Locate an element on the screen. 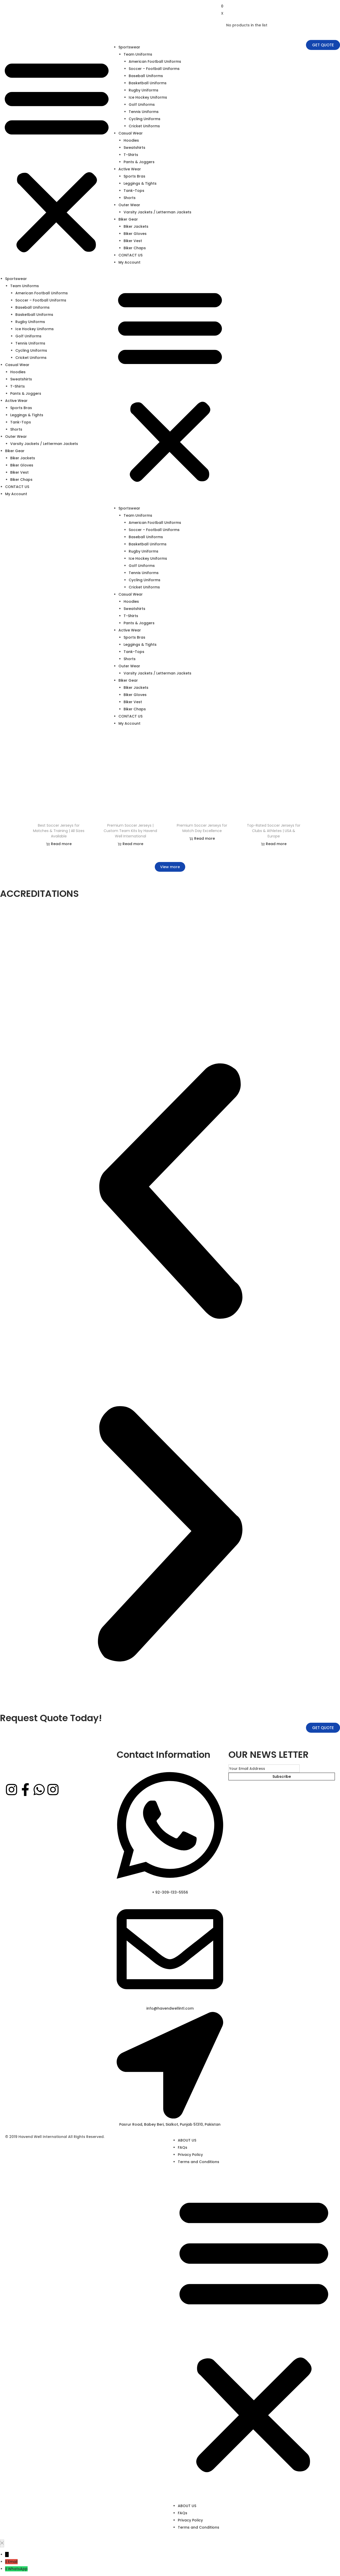 This screenshot has width=340, height=2576. [button] is located at coordinates (56, 156).